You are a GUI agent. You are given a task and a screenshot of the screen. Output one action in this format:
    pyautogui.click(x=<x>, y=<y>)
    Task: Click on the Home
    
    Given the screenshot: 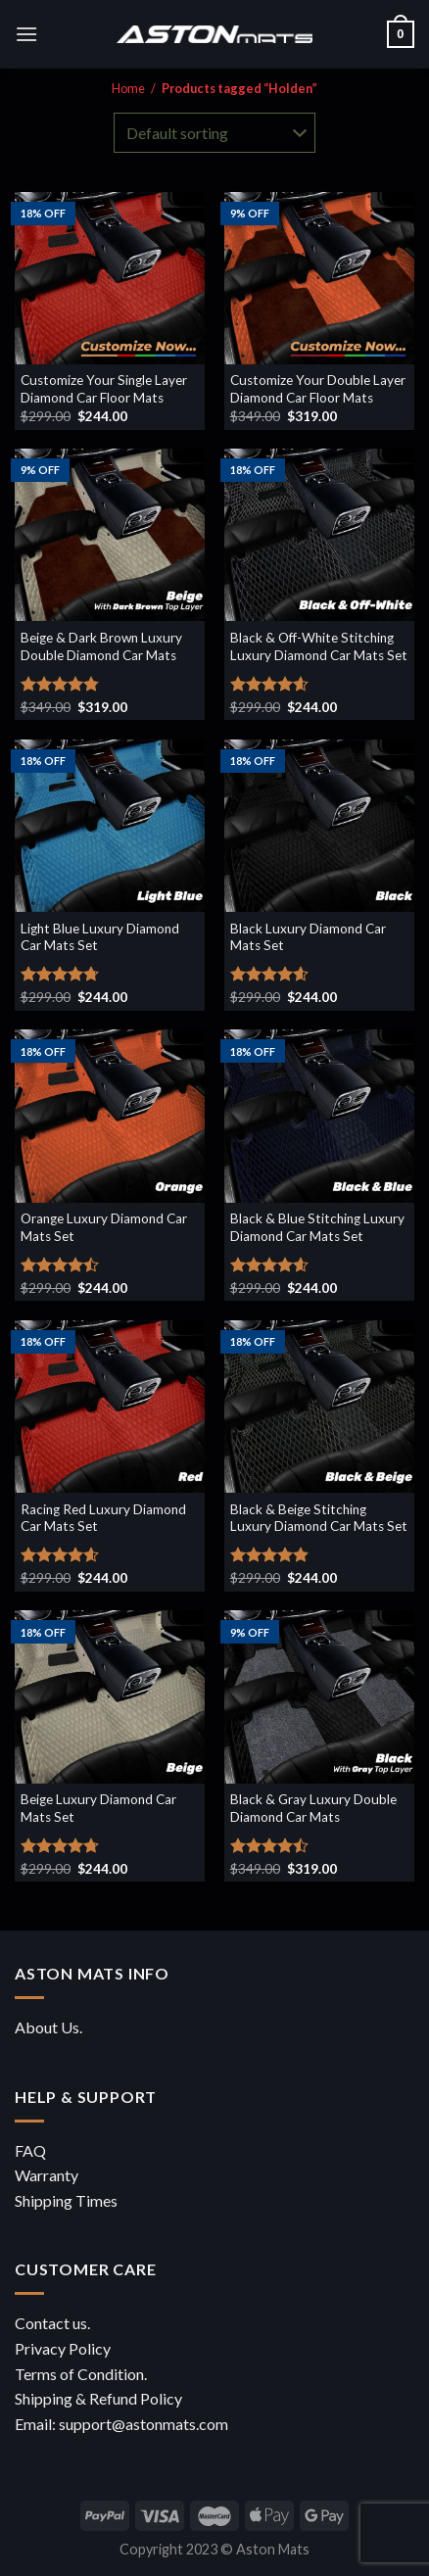 What is the action you would take?
    pyautogui.click(x=128, y=88)
    